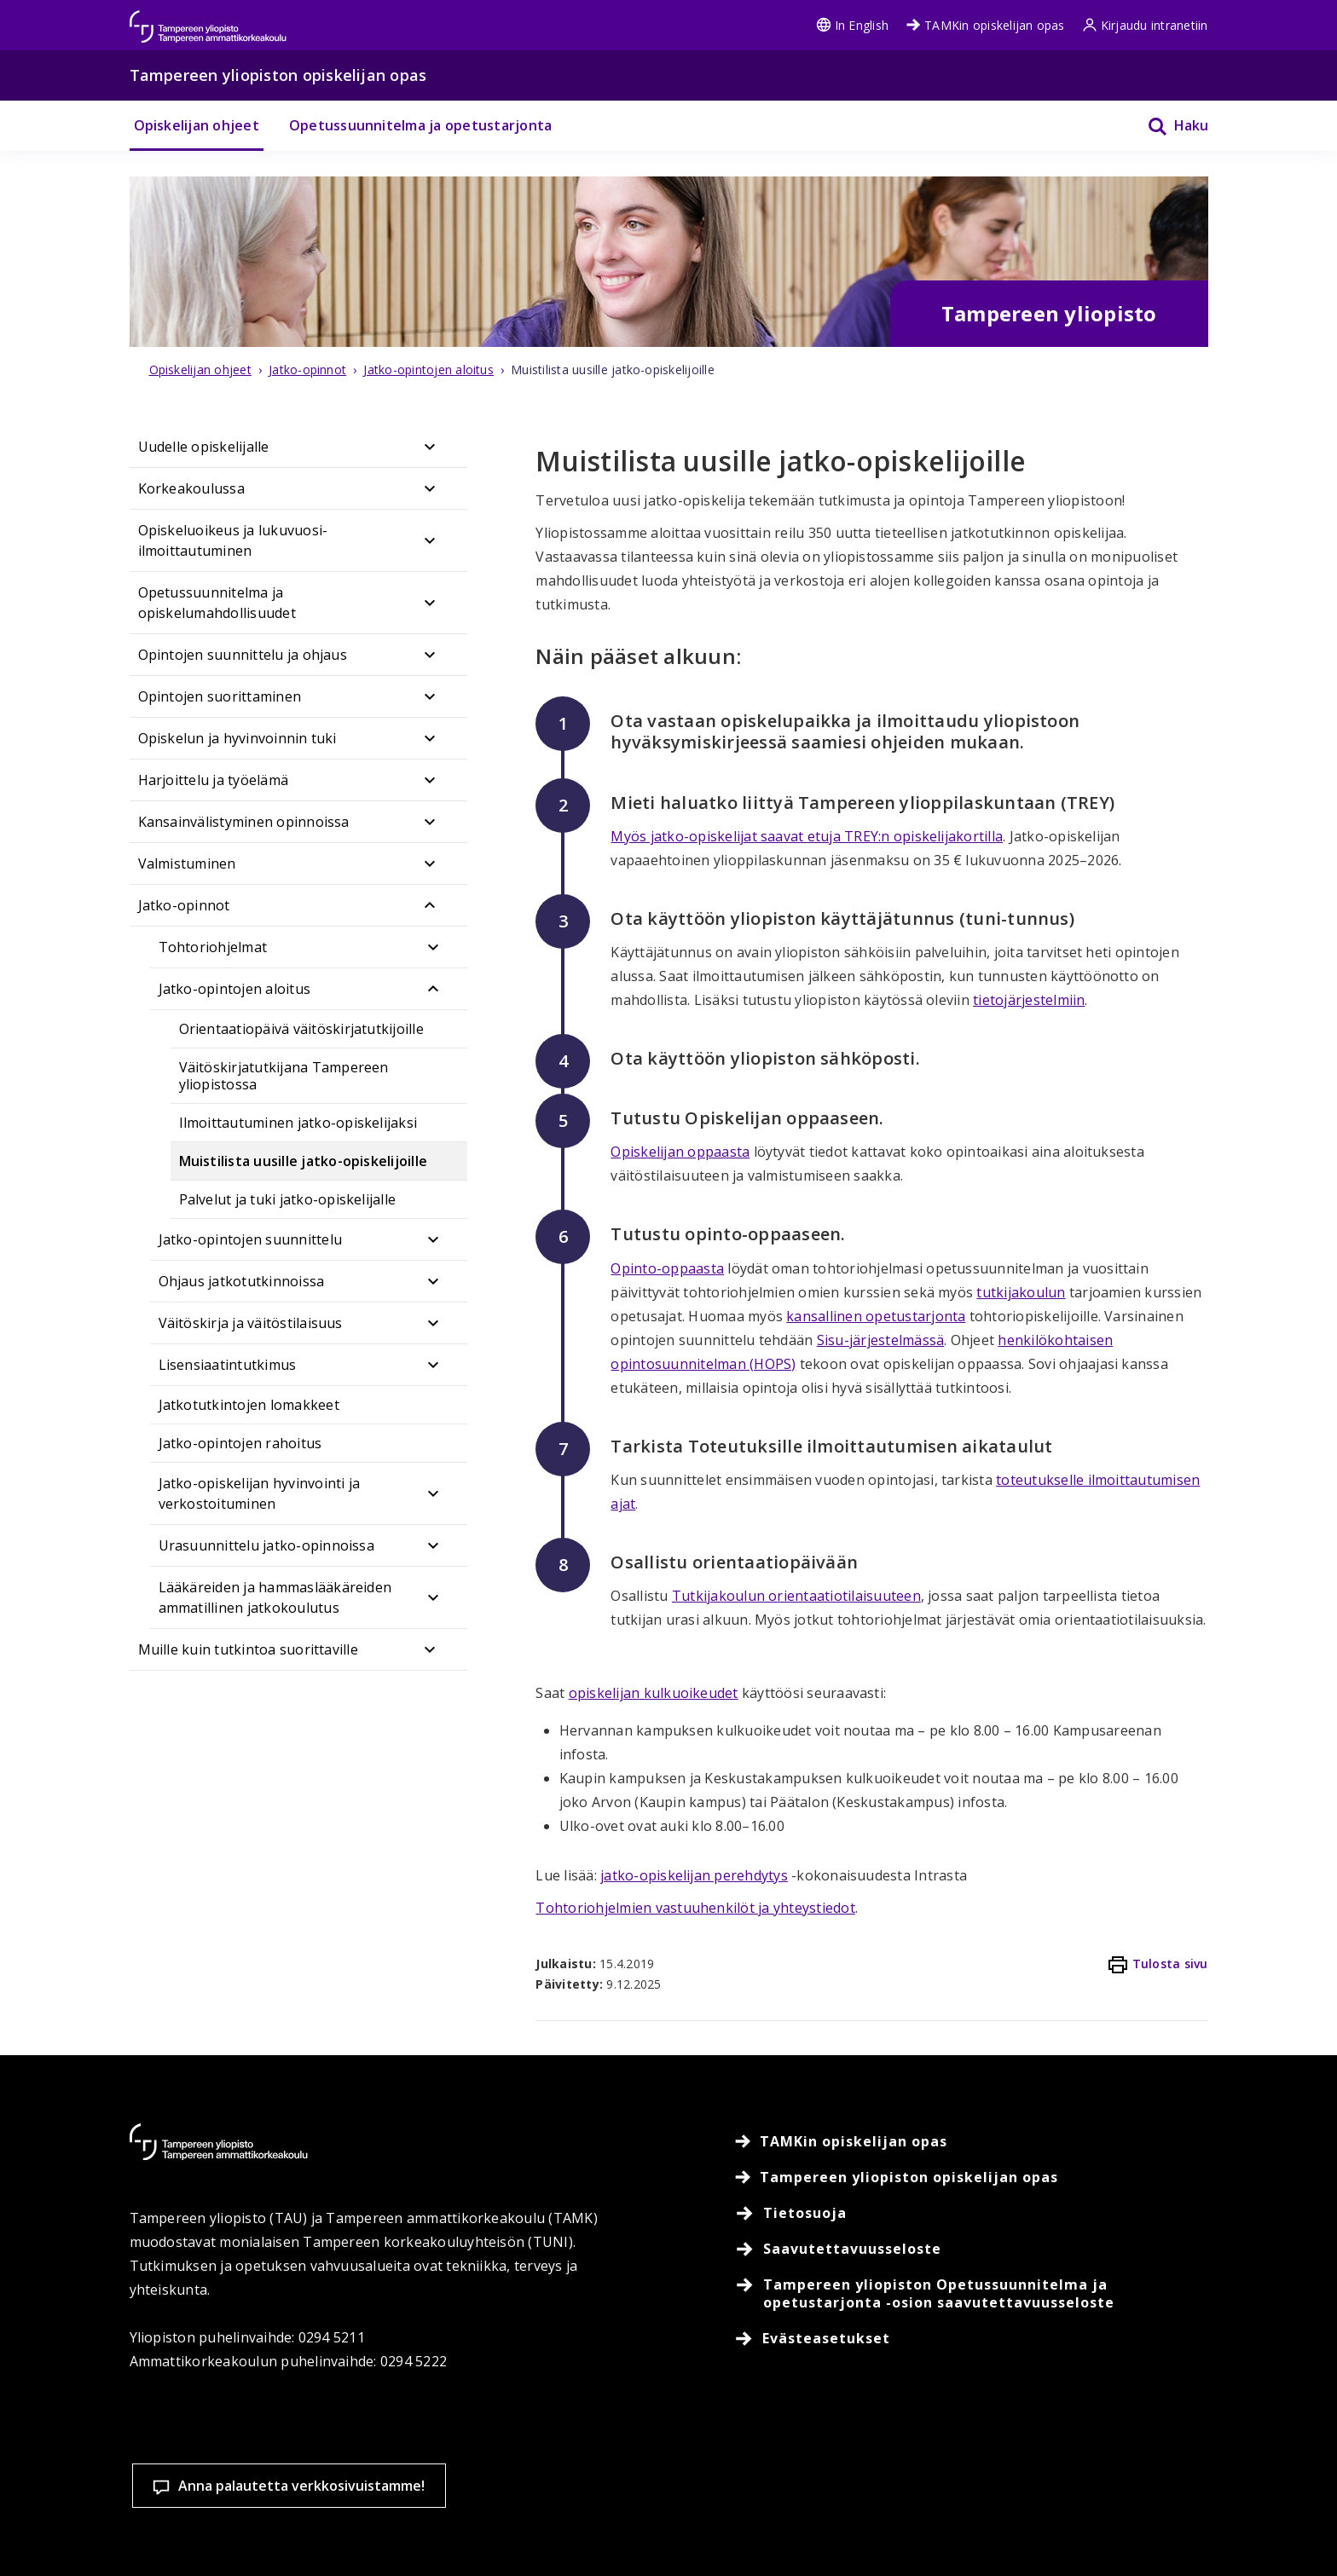  Describe the element at coordinates (266, 1545) in the screenshot. I see `Urasuunnittelu jatko-opinnoissa` at that location.